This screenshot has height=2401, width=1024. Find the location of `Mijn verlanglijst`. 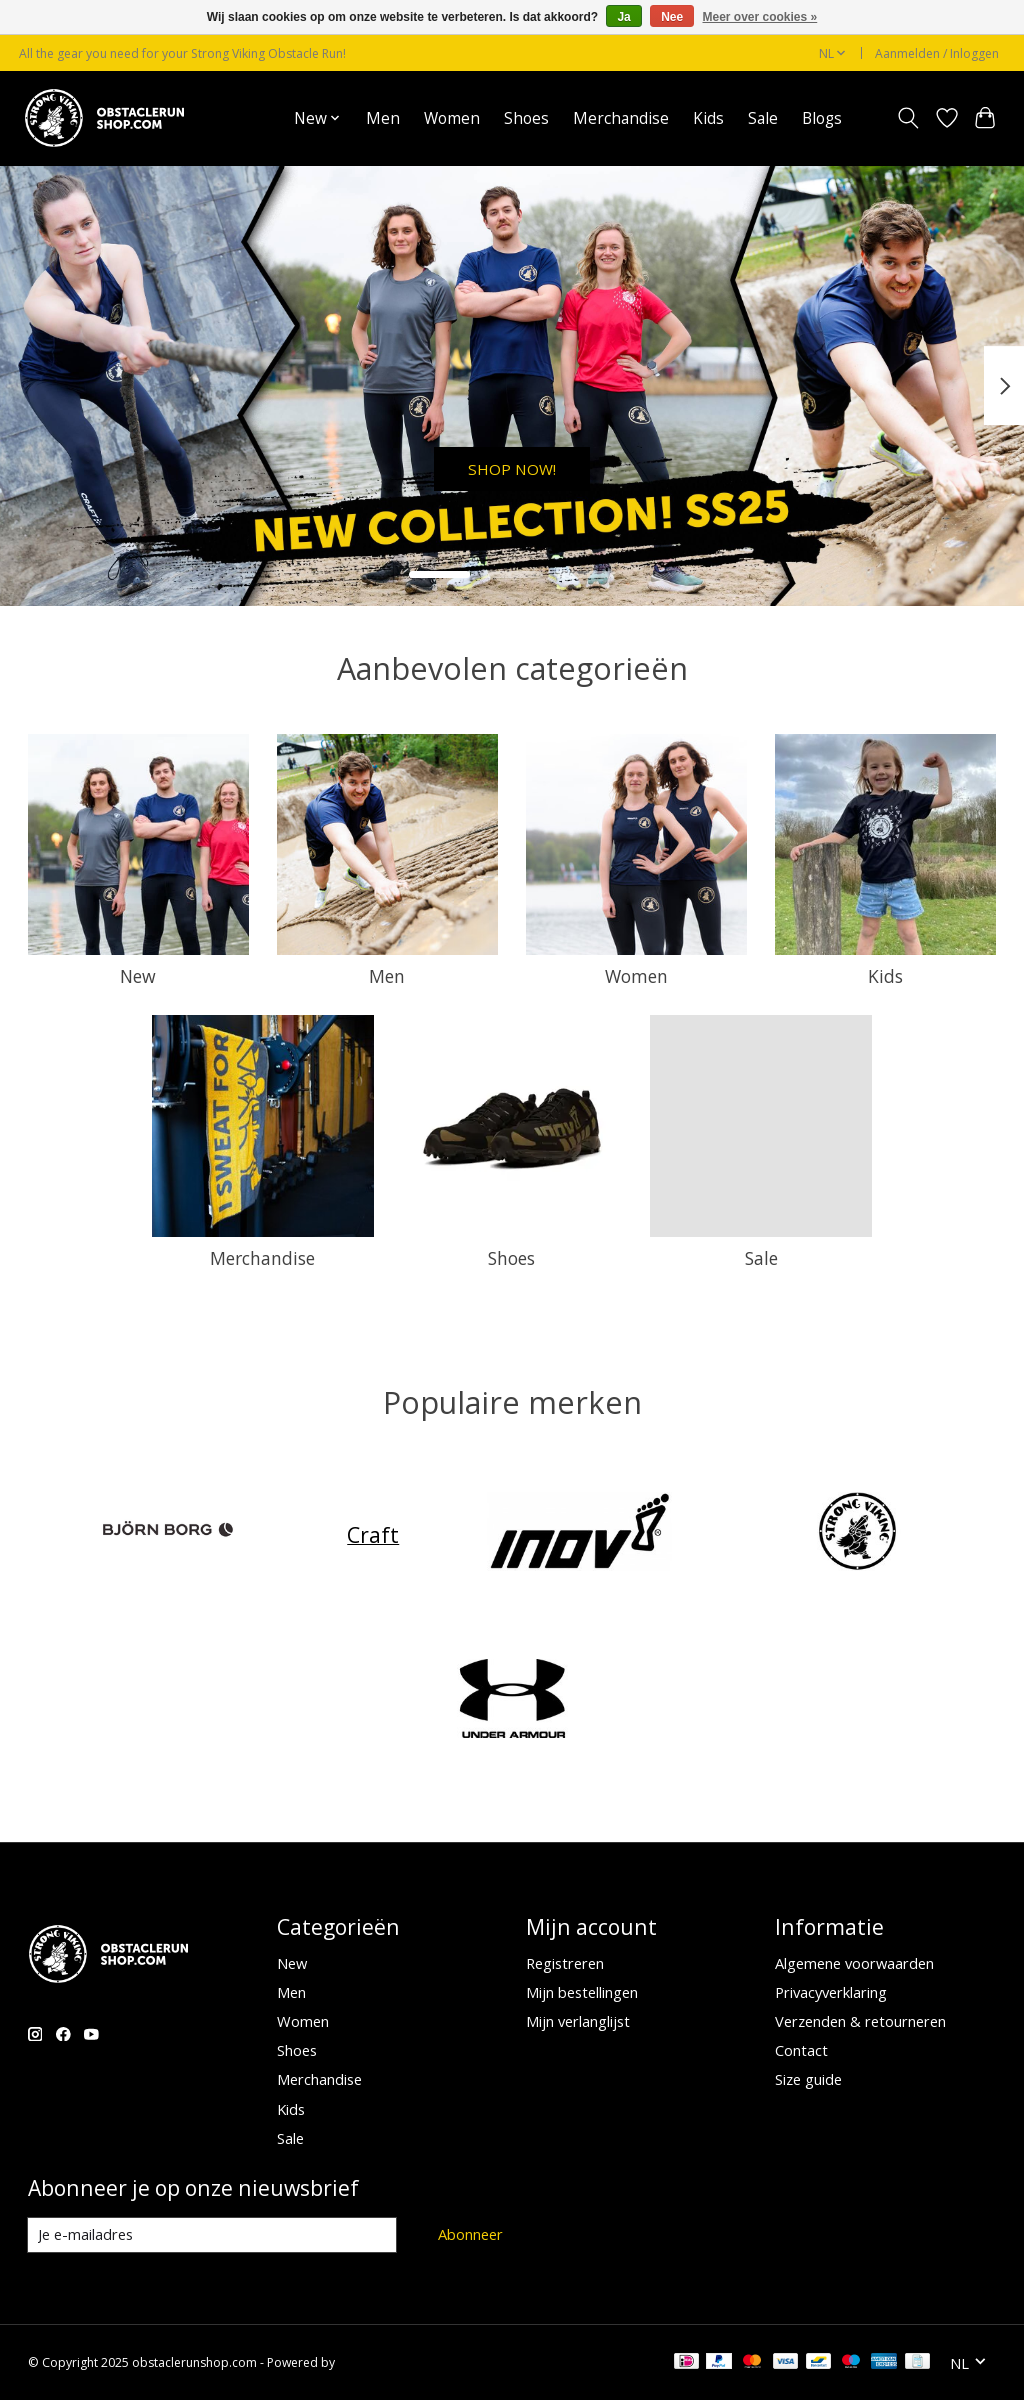

Mijn verlanglijst is located at coordinates (578, 2021).